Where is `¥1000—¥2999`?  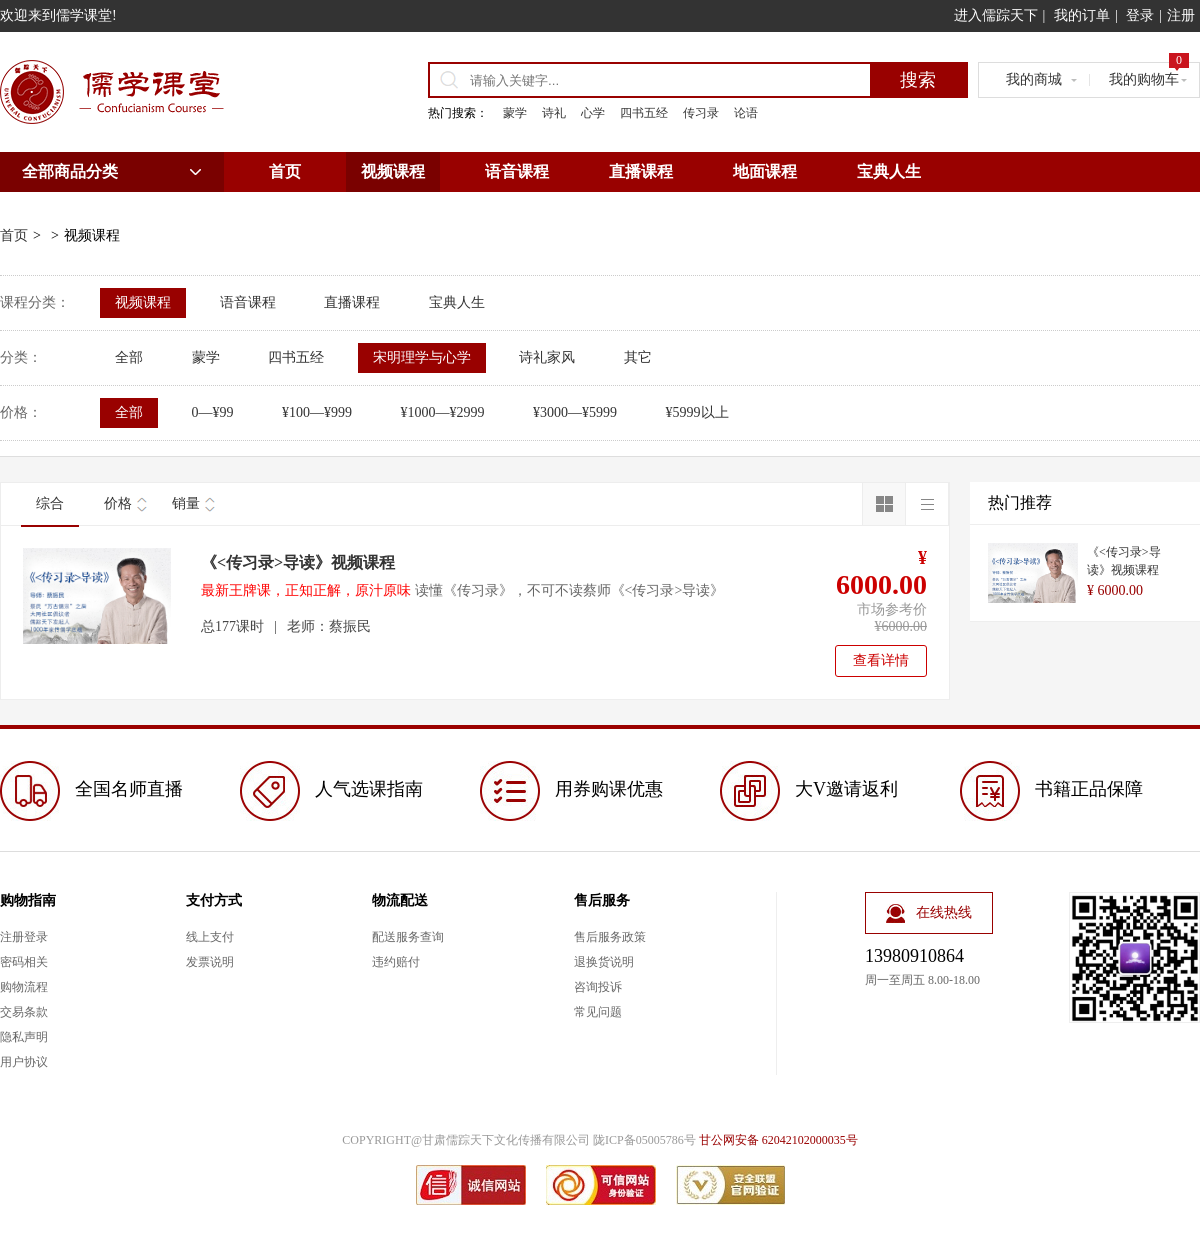 ¥1000—¥2999 is located at coordinates (443, 412).